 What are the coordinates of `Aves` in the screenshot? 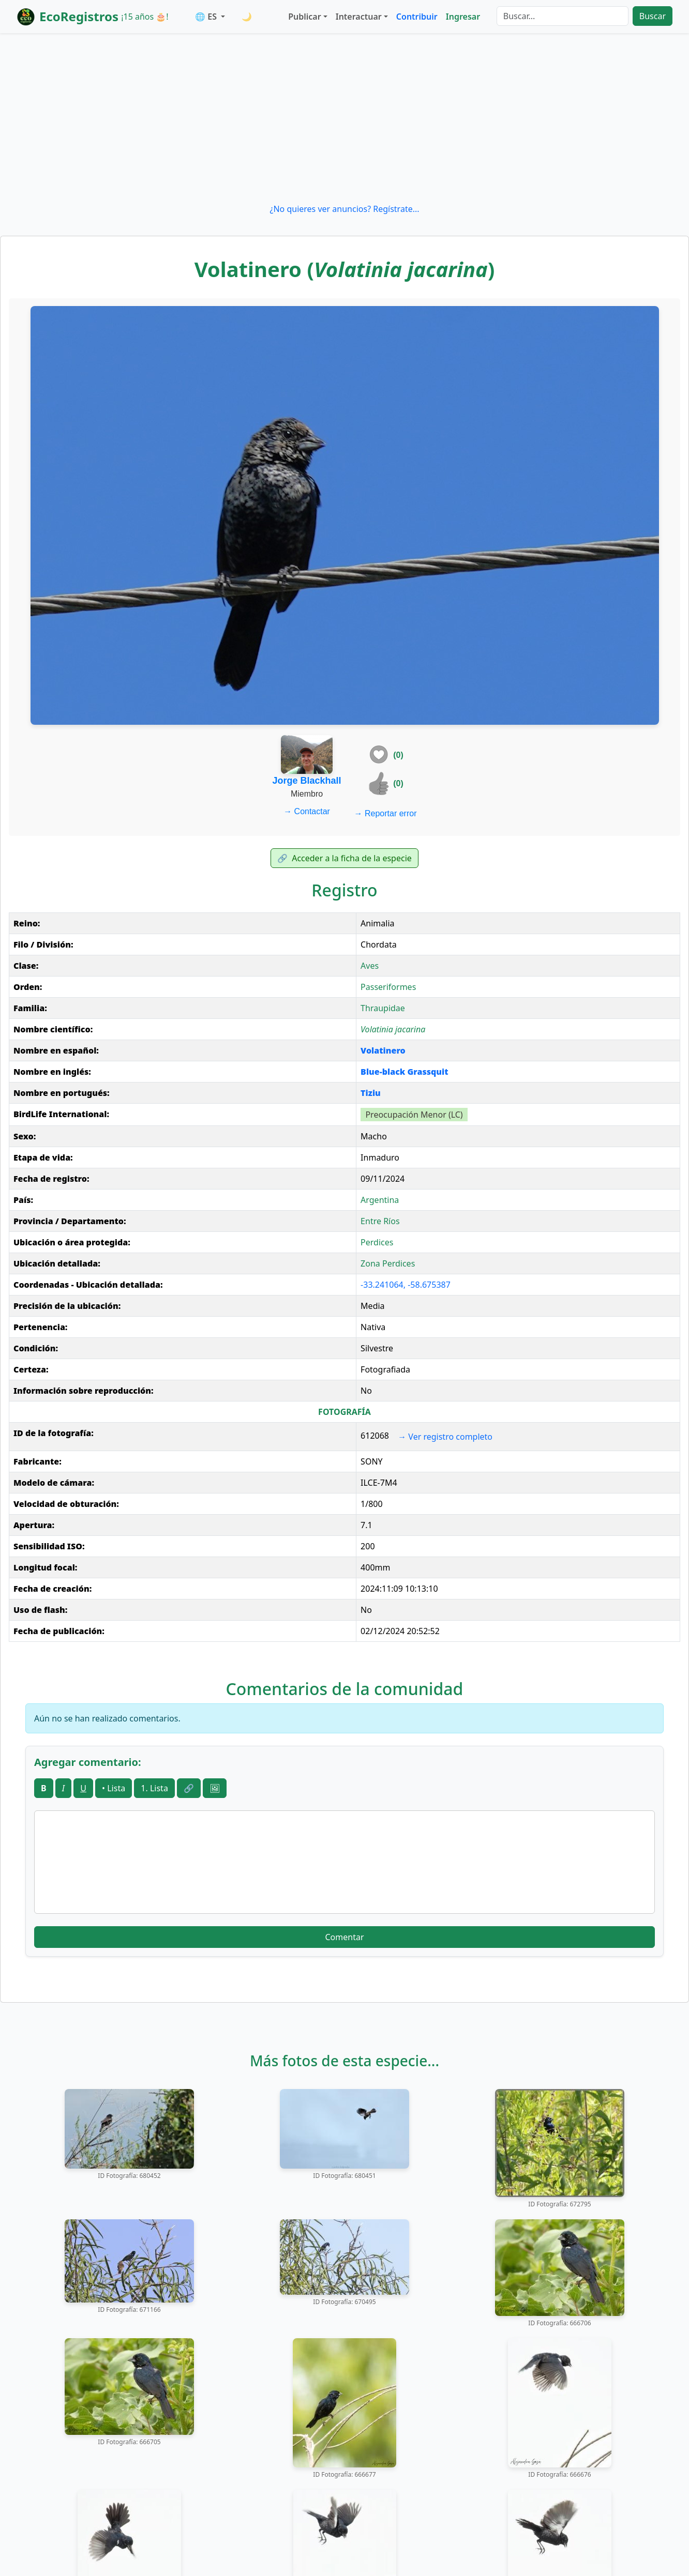 It's located at (370, 965).